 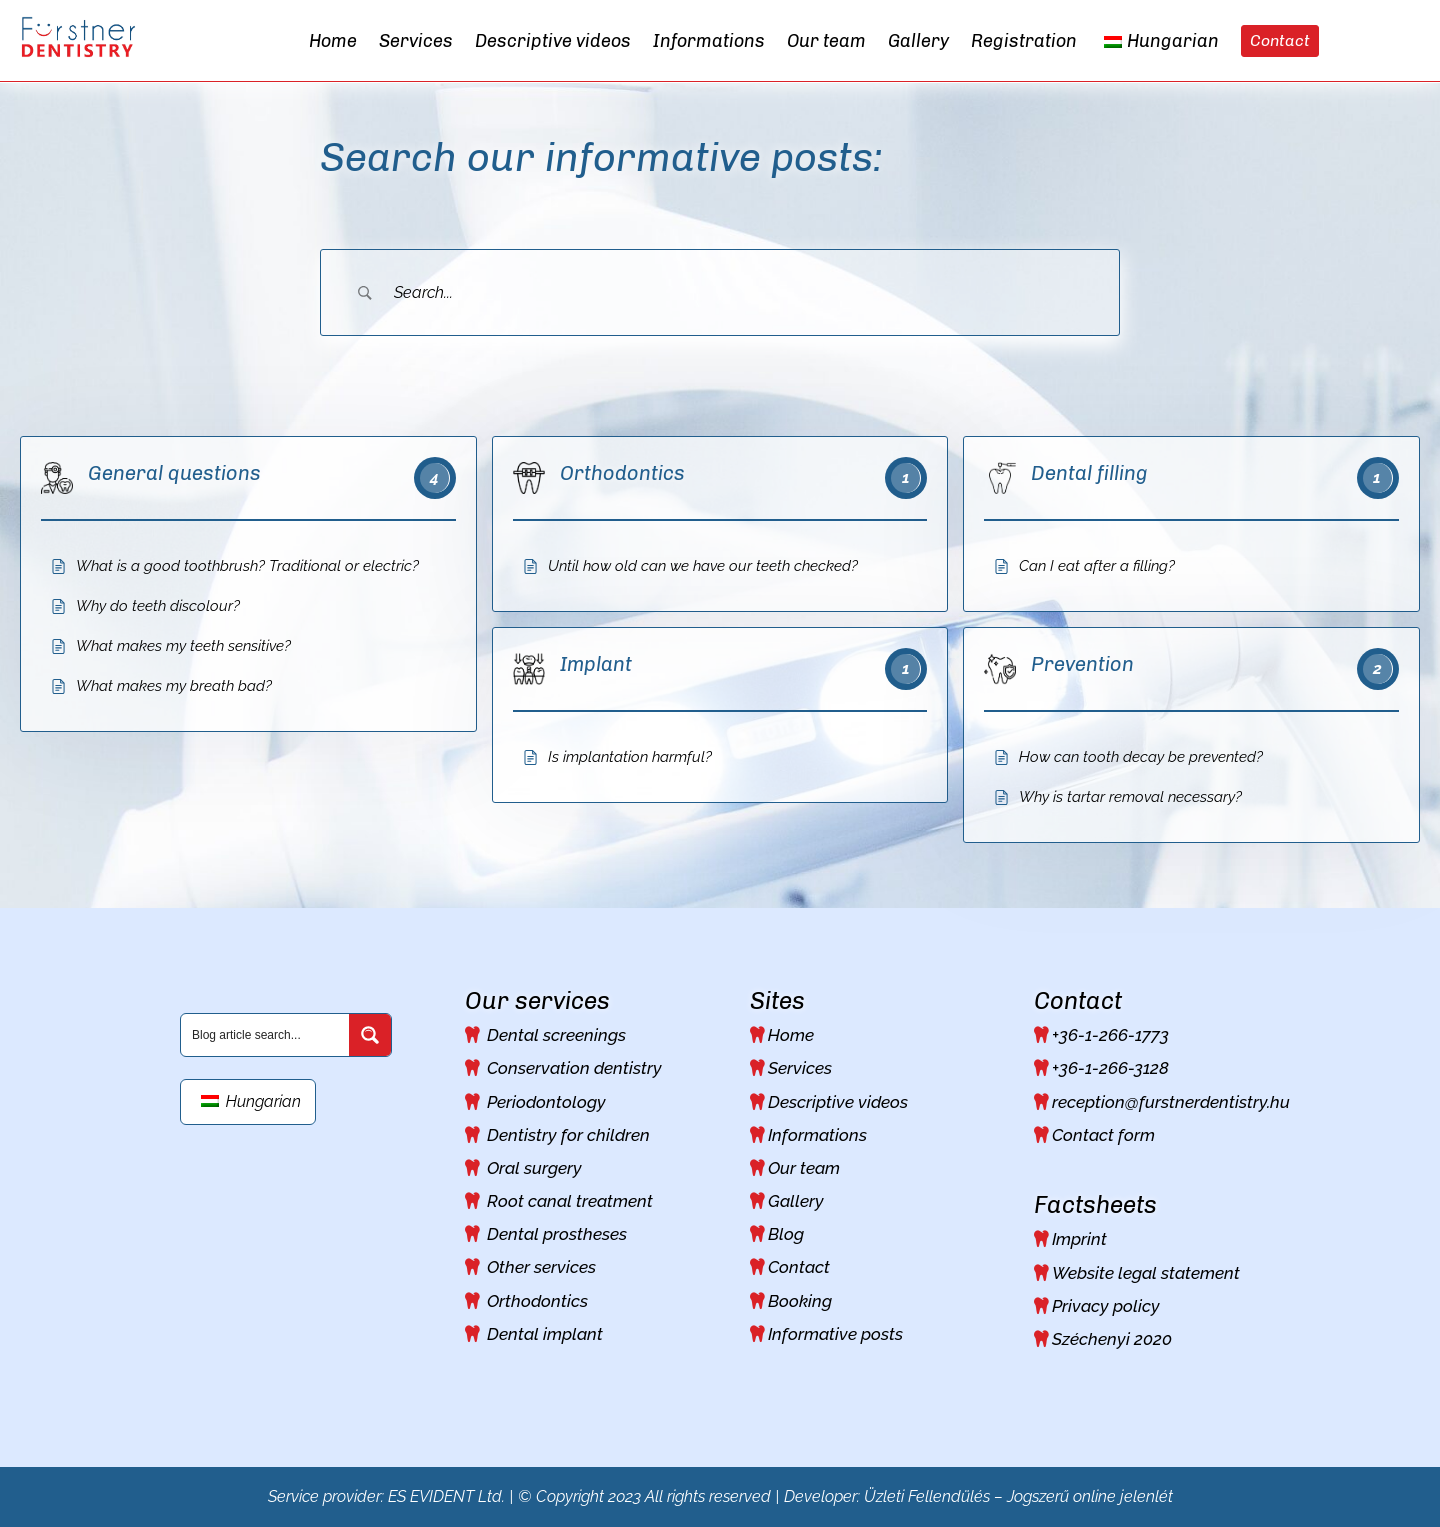 What do you see at coordinates (537, 1301) in the screenshot?
I see `Orthodontics` at bounding box center [537, 1301].